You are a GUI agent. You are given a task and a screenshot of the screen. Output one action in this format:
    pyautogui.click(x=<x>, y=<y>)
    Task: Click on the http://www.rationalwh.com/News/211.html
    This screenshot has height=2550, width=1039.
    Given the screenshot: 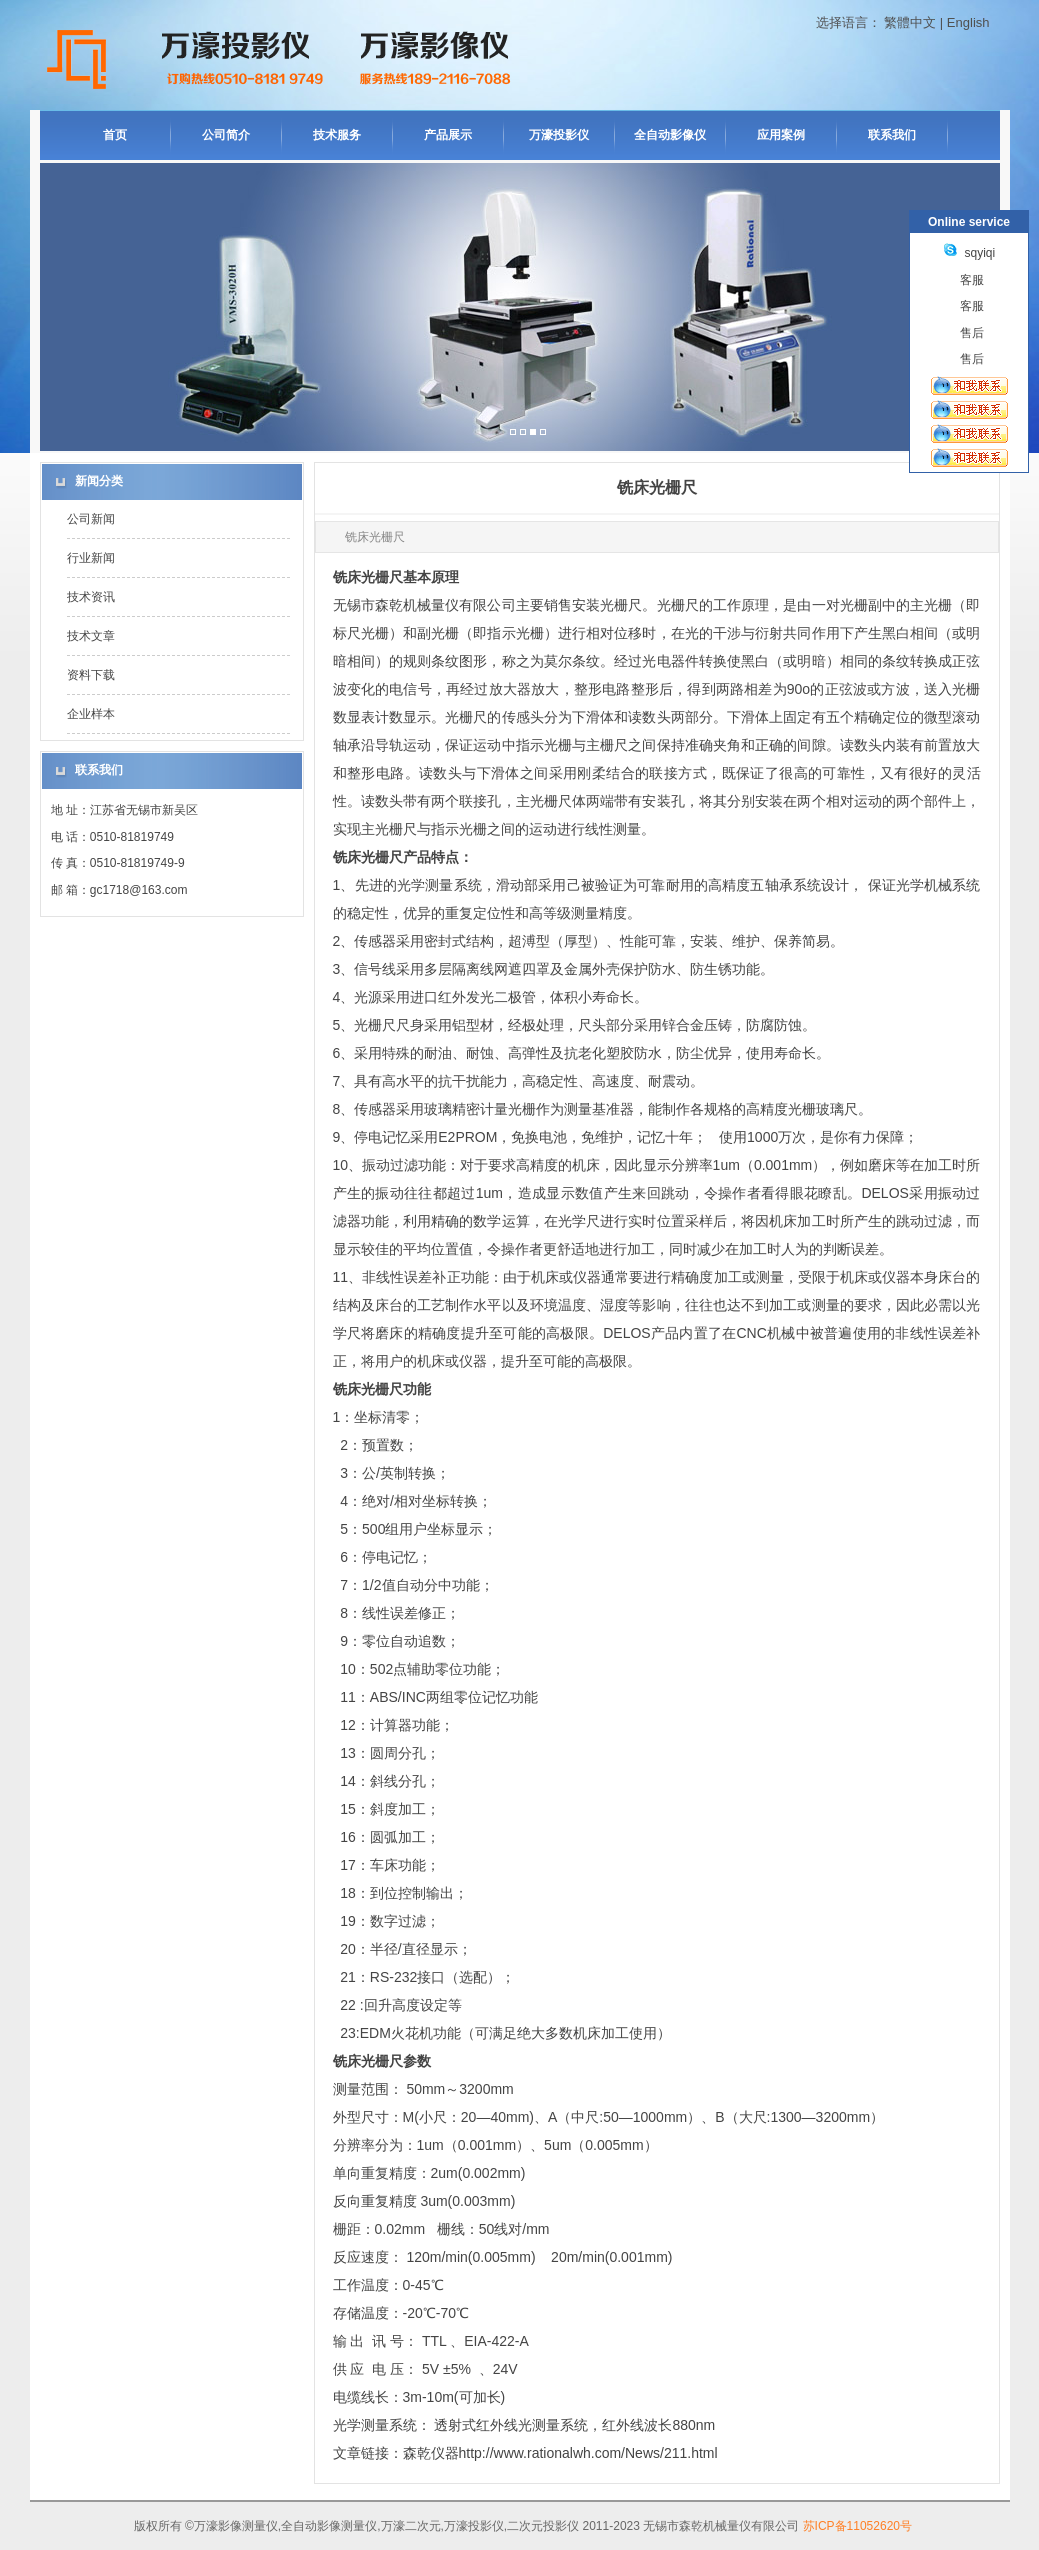 What is the action you would take?
    pyautogui.click(x=588, y=2453)
    